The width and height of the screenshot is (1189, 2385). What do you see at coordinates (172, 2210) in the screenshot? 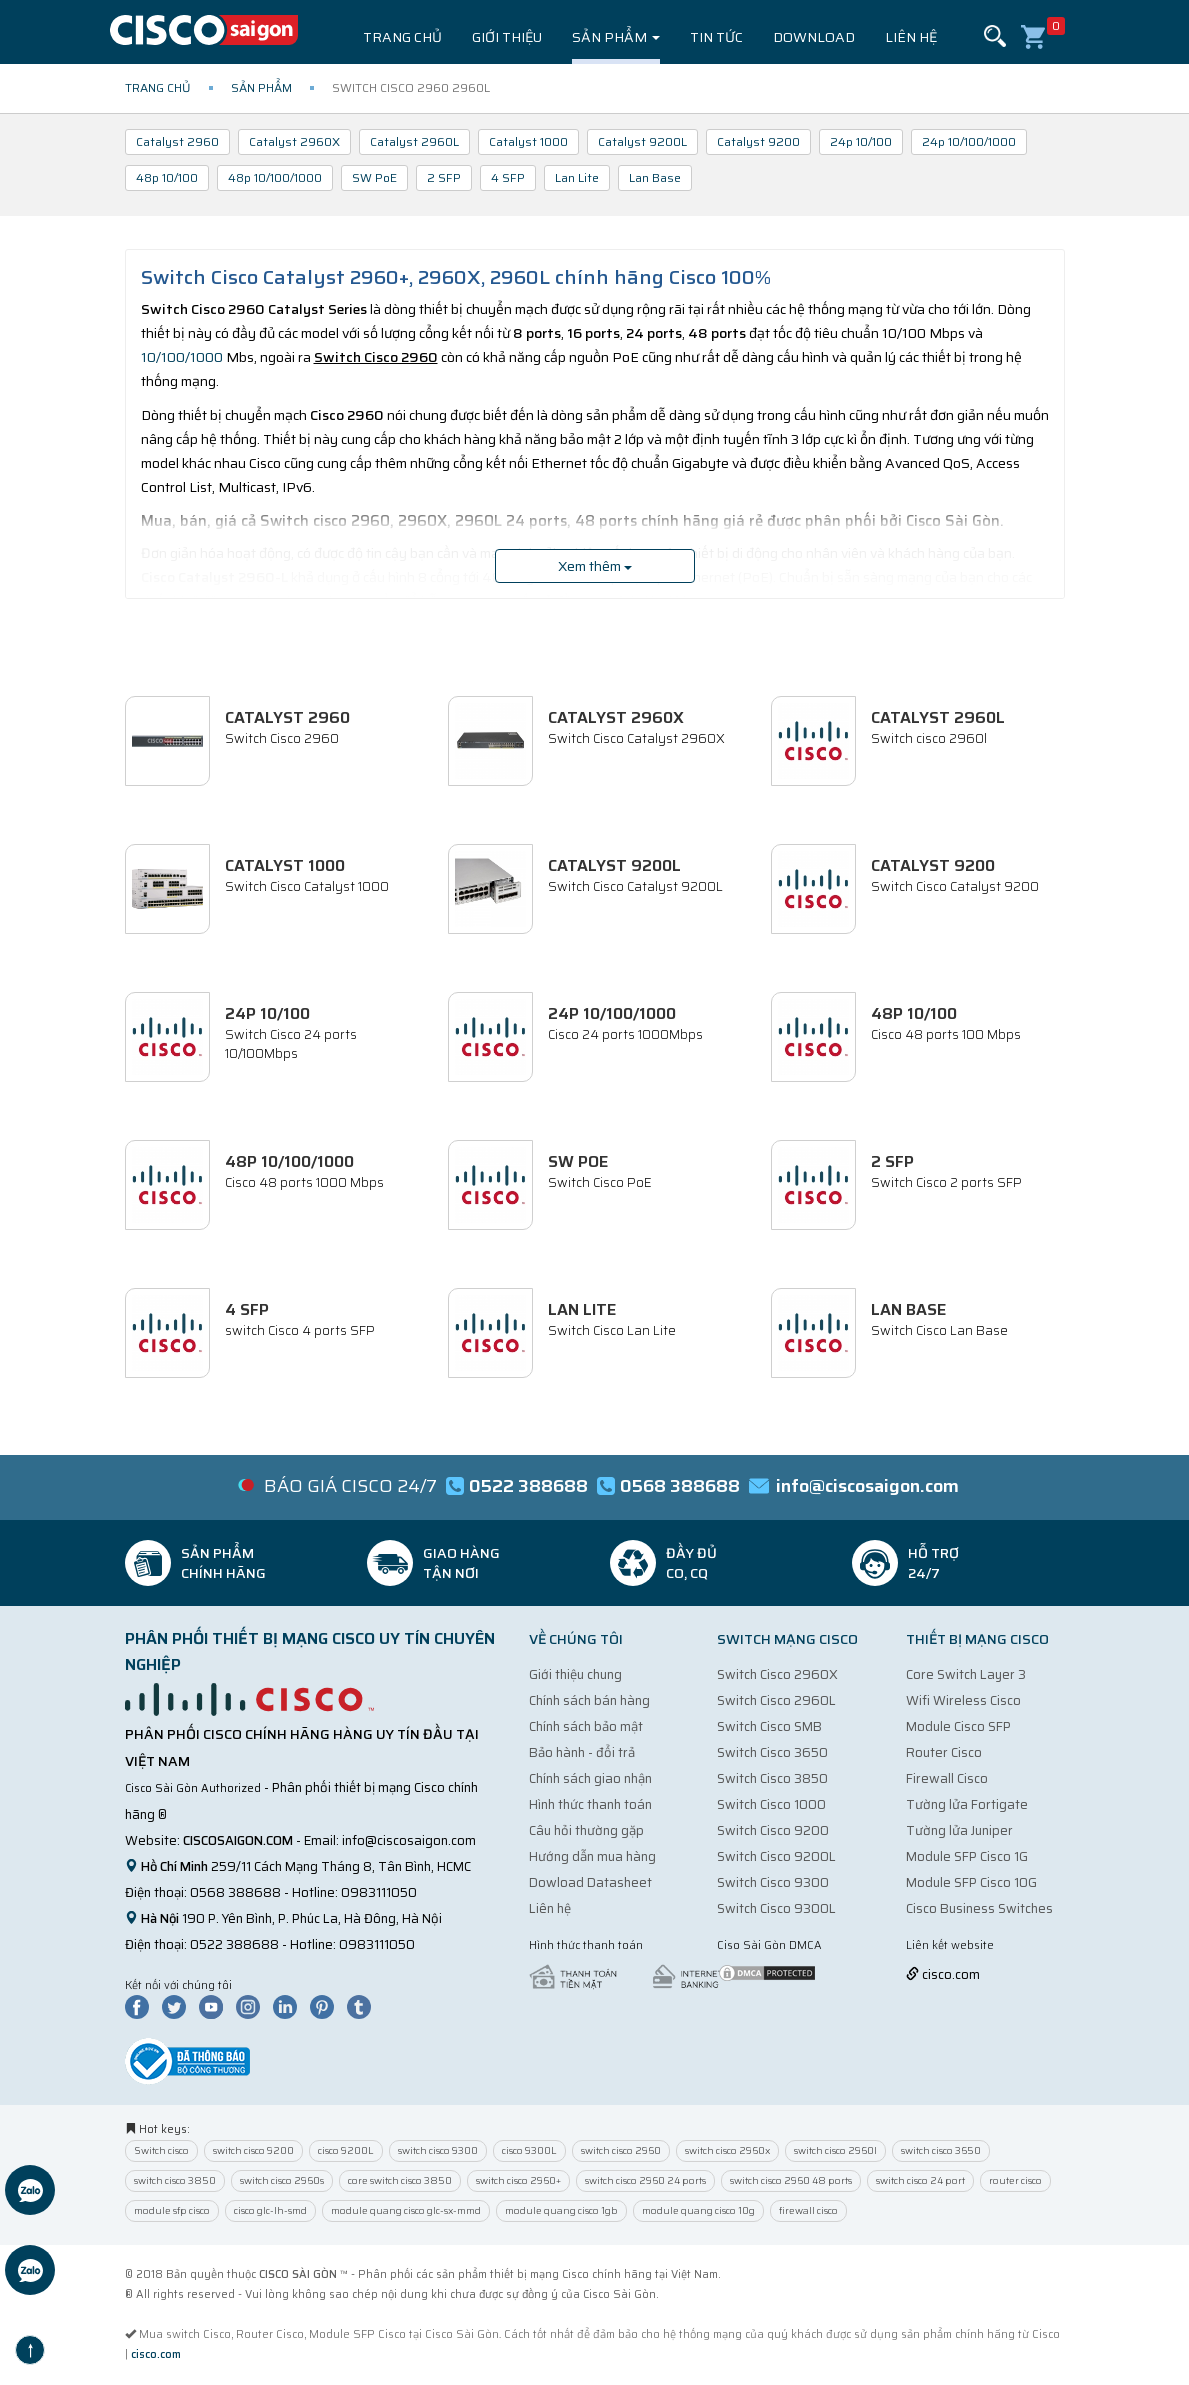
I see `module sfp cisco` at bounding box center [172, 2210].